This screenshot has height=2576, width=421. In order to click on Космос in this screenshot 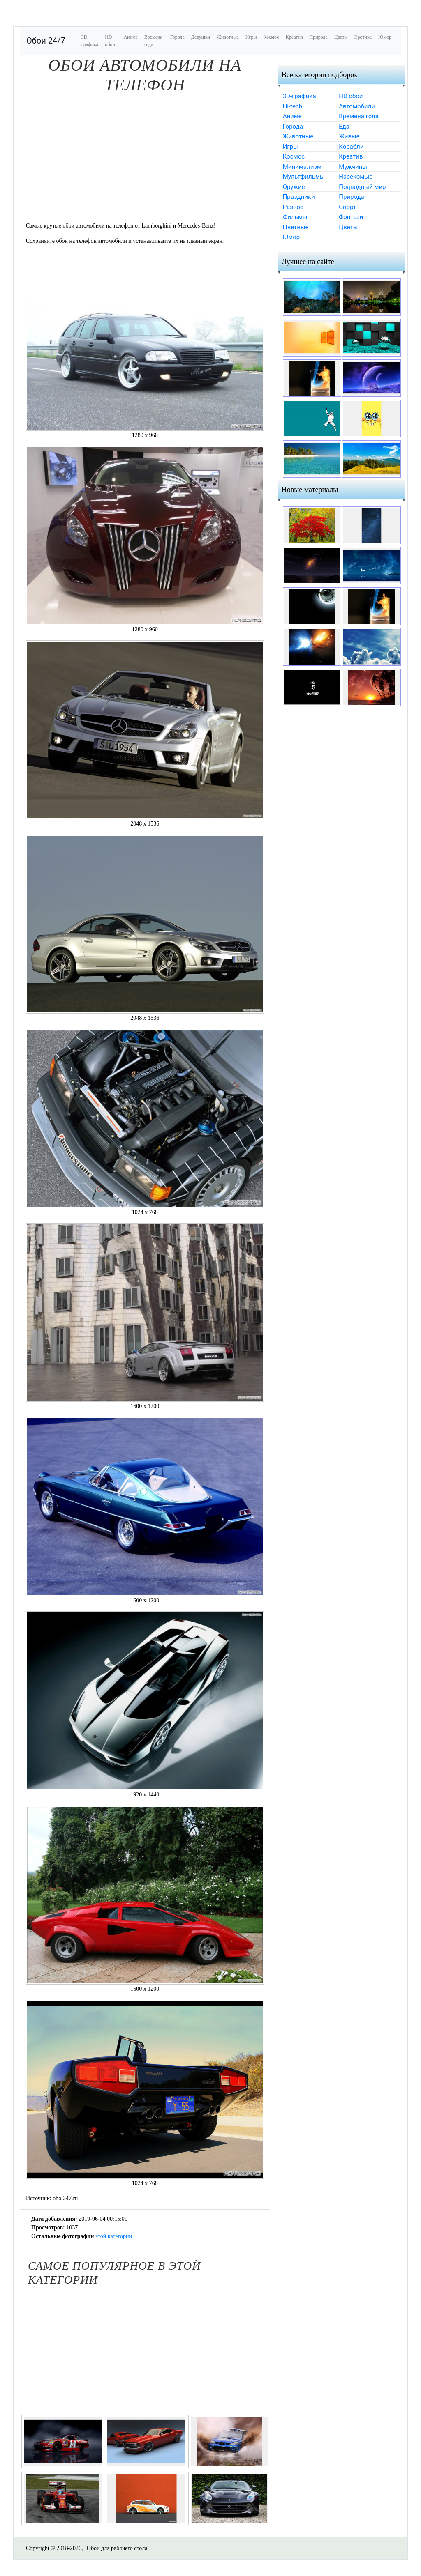, I will do `click(271, 37)`.